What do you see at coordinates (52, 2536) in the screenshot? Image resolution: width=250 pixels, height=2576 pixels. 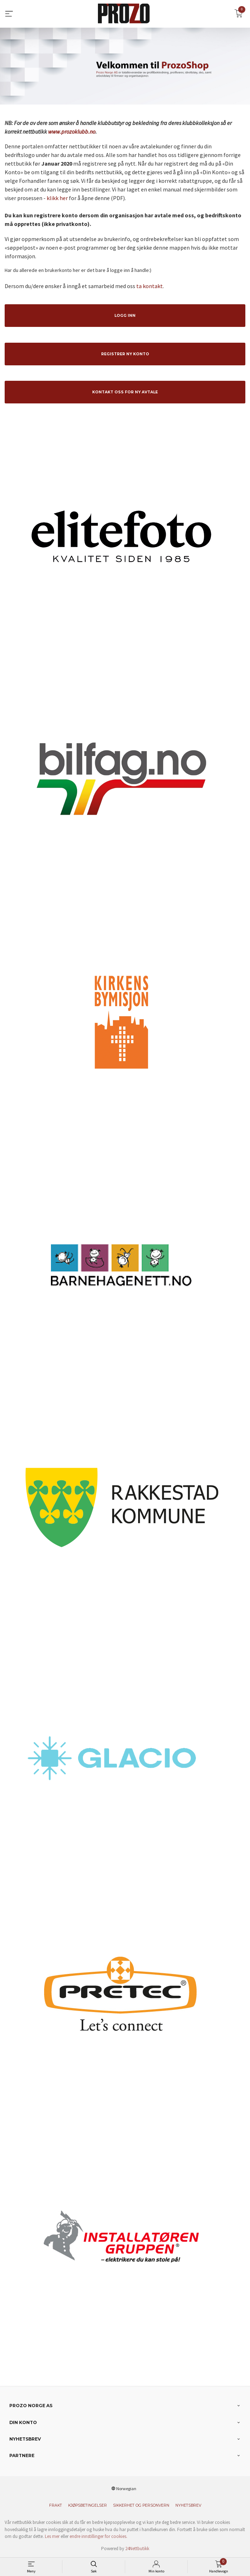 I see `Les mer` at bounding box center [52, 2536].